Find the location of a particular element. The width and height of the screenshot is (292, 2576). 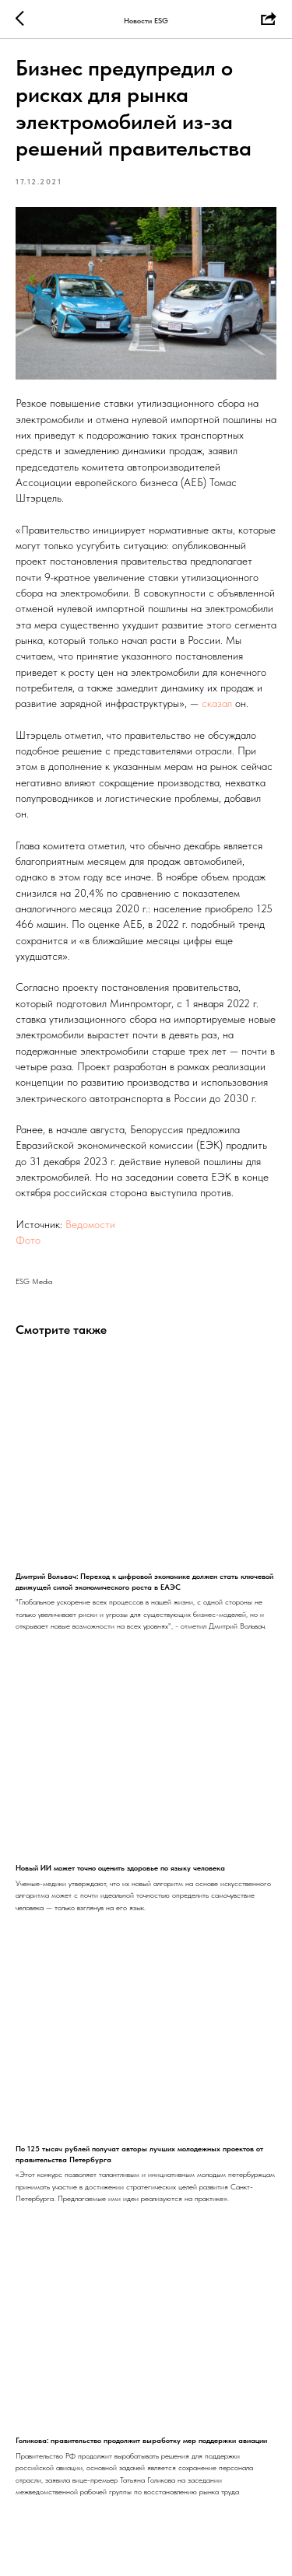

сказал is located at coordinates (215, 703).